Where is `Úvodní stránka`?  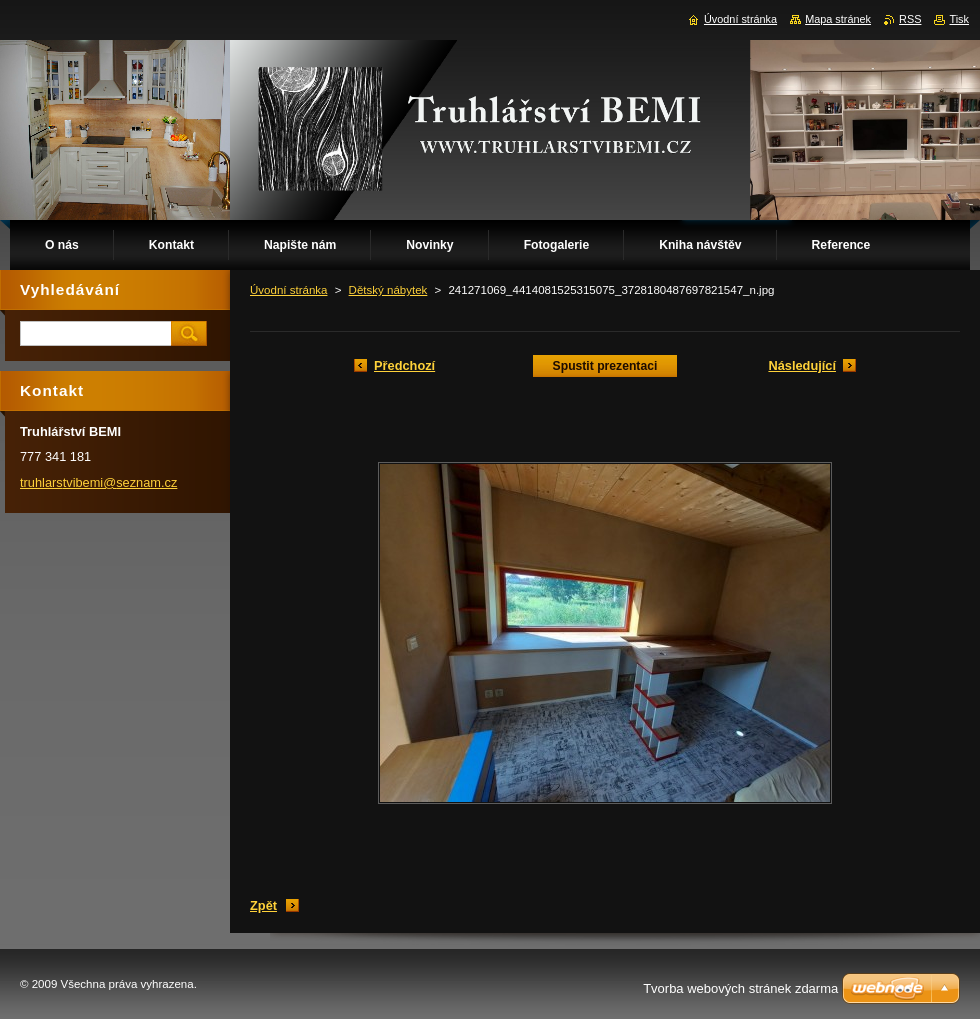
Úvodní stránka is located at coordinates (288, 290).